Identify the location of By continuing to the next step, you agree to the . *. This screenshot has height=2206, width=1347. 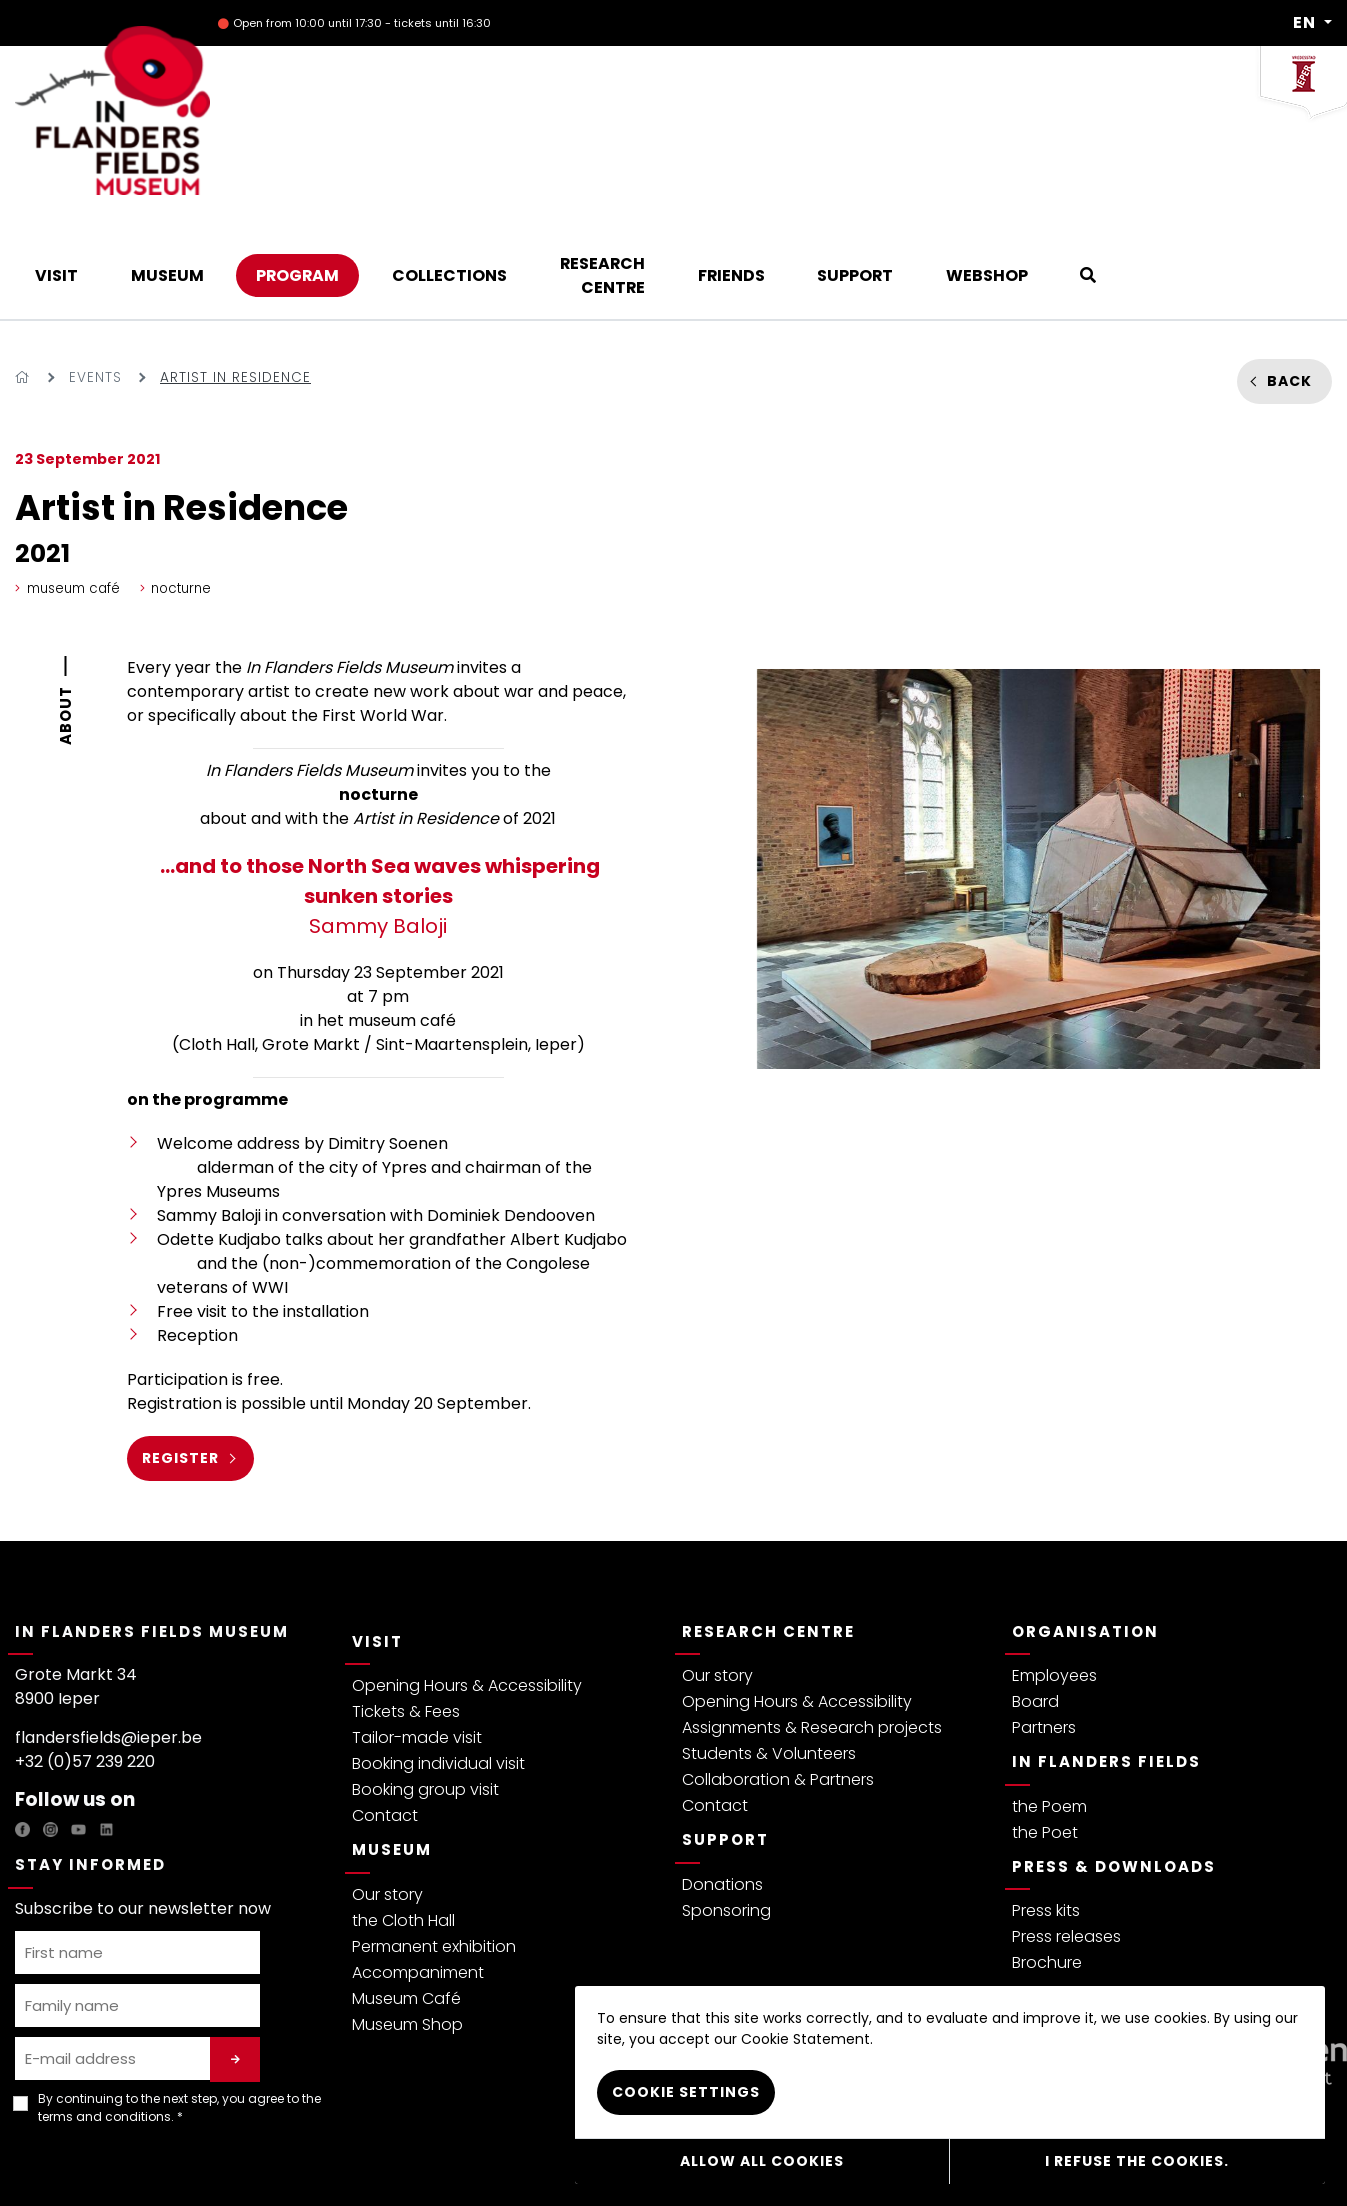
(179, 2004).